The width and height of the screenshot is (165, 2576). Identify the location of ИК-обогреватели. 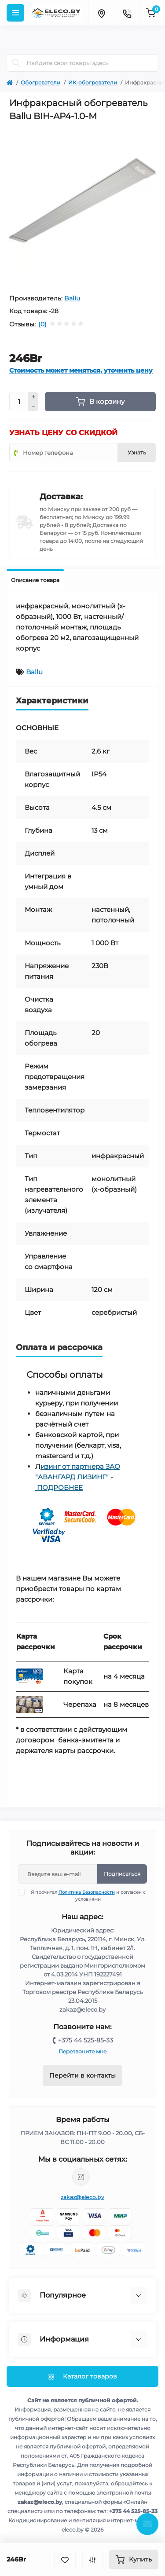
(92, 82).